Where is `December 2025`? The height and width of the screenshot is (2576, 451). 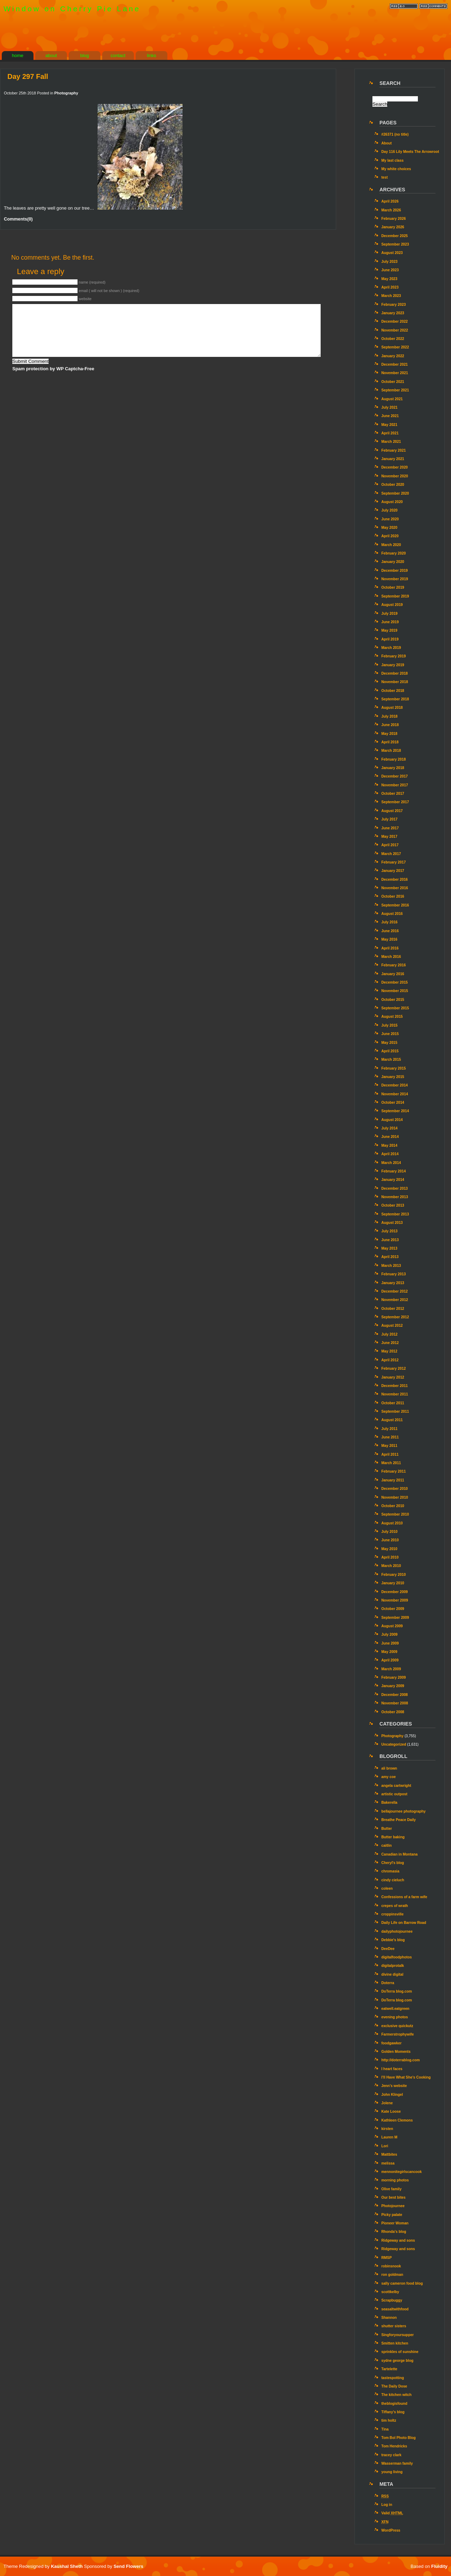 December 2025 is located at coordinates (394, 236).